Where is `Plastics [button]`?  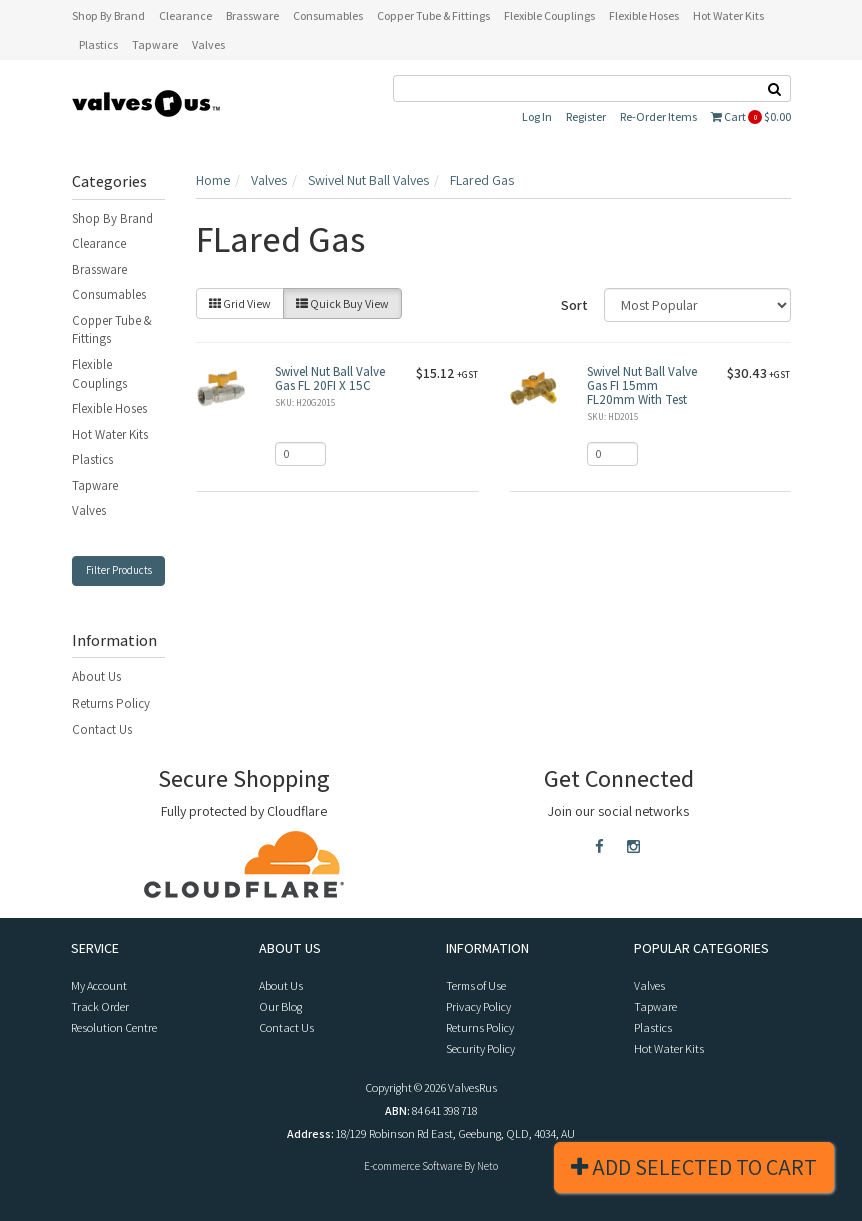
Plastics [button] is located at coordinates (98, 44).